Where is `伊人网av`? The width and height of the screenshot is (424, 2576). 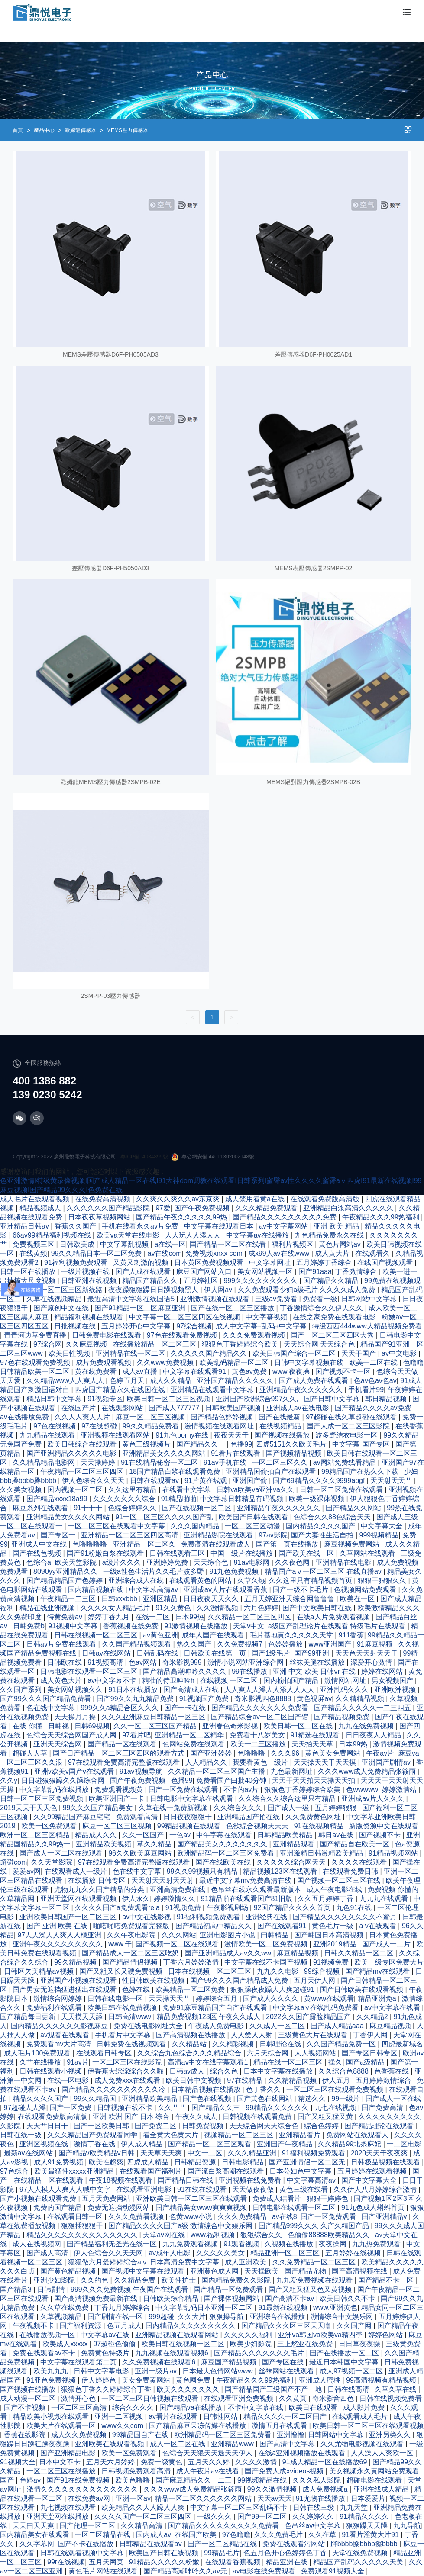 伊人网av is located at coordinates (219, 1289).